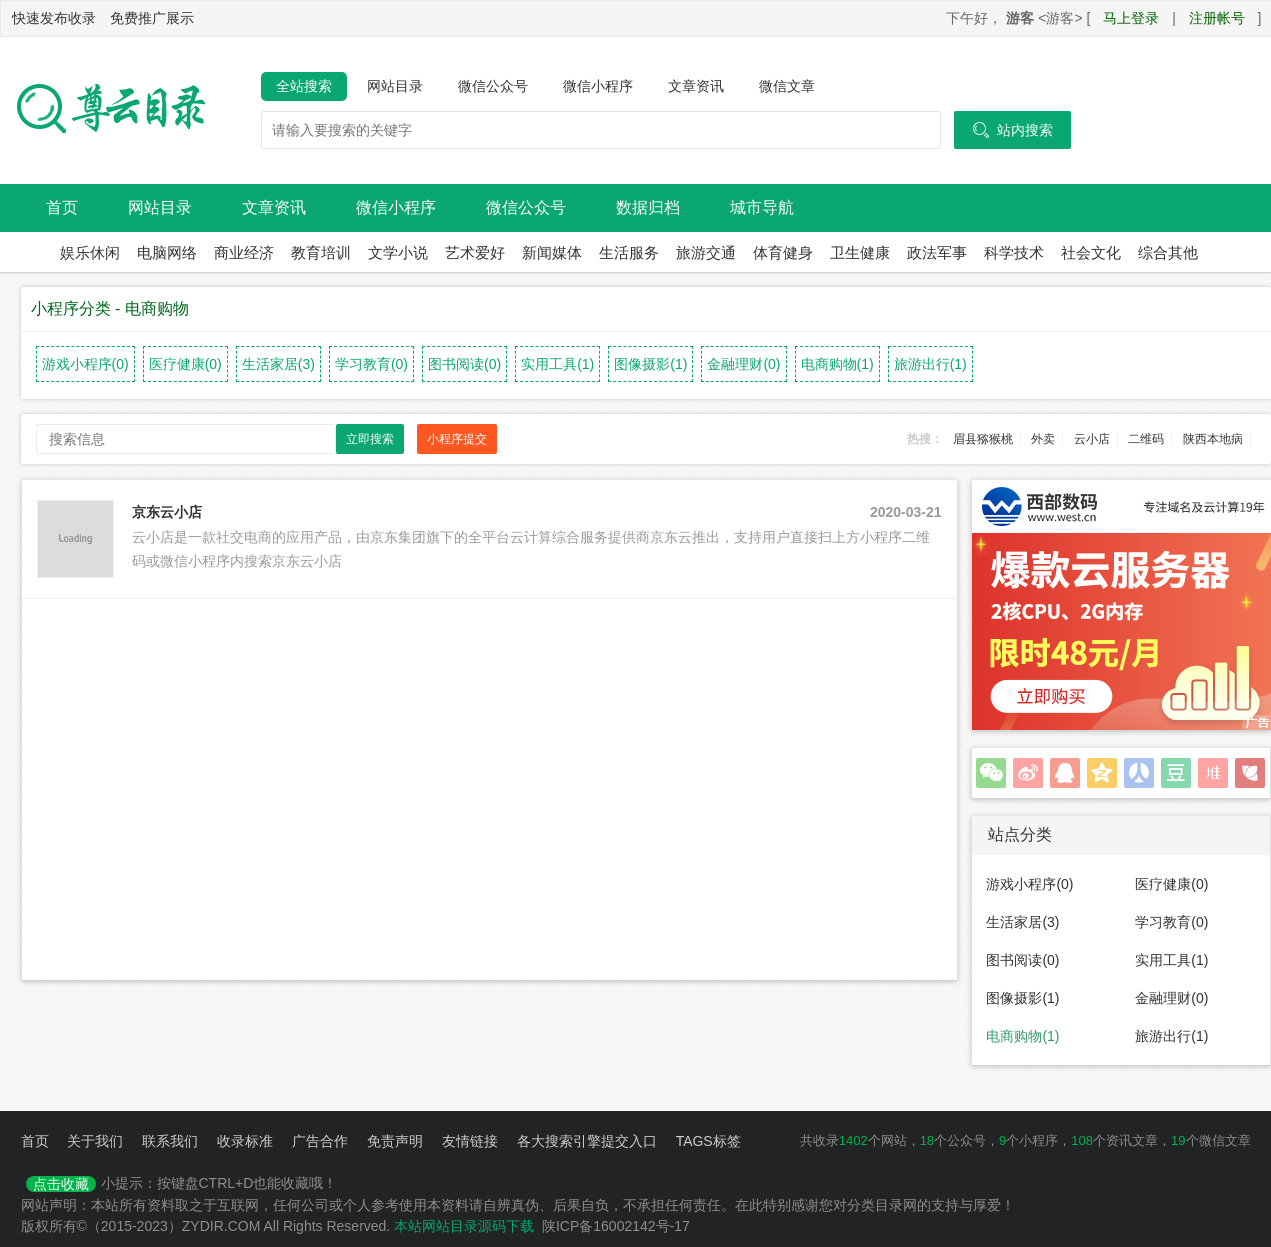 Image resolution: width=1271 pixels, height=1247 pixels. I want to click on 关于我们, so click(95, 1141).